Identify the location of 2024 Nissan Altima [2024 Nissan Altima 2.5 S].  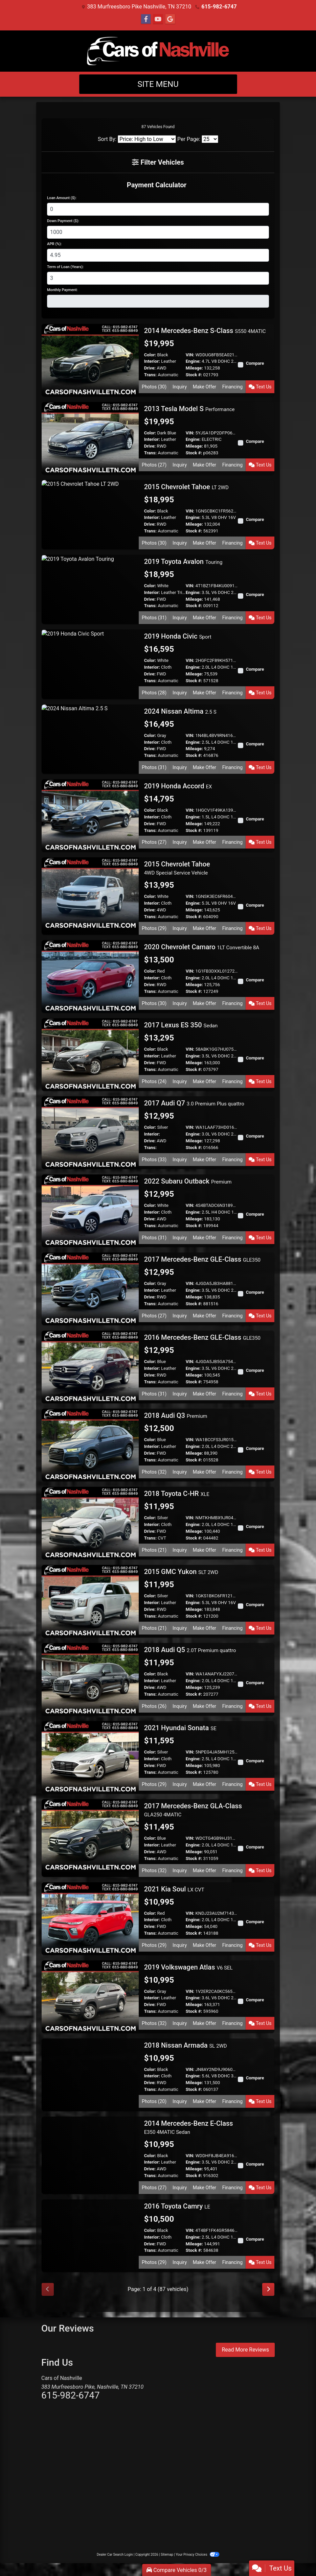
(180, 711).